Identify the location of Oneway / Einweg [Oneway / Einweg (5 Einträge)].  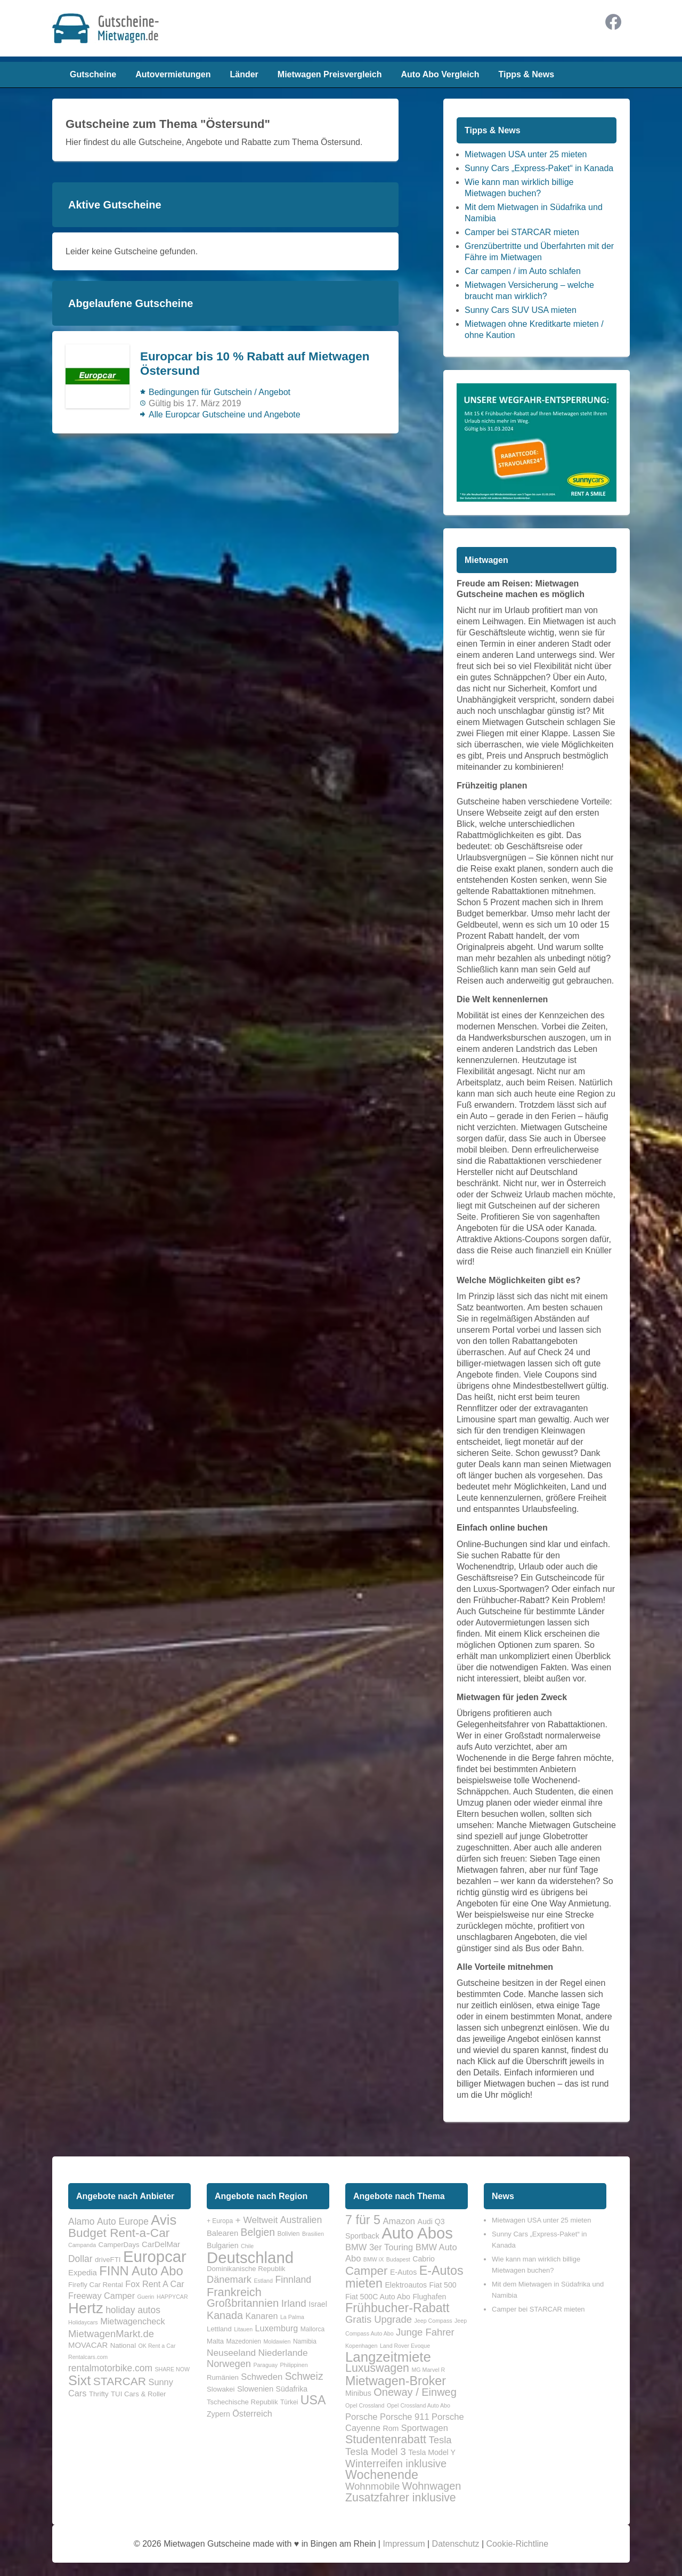
(415, 2392).